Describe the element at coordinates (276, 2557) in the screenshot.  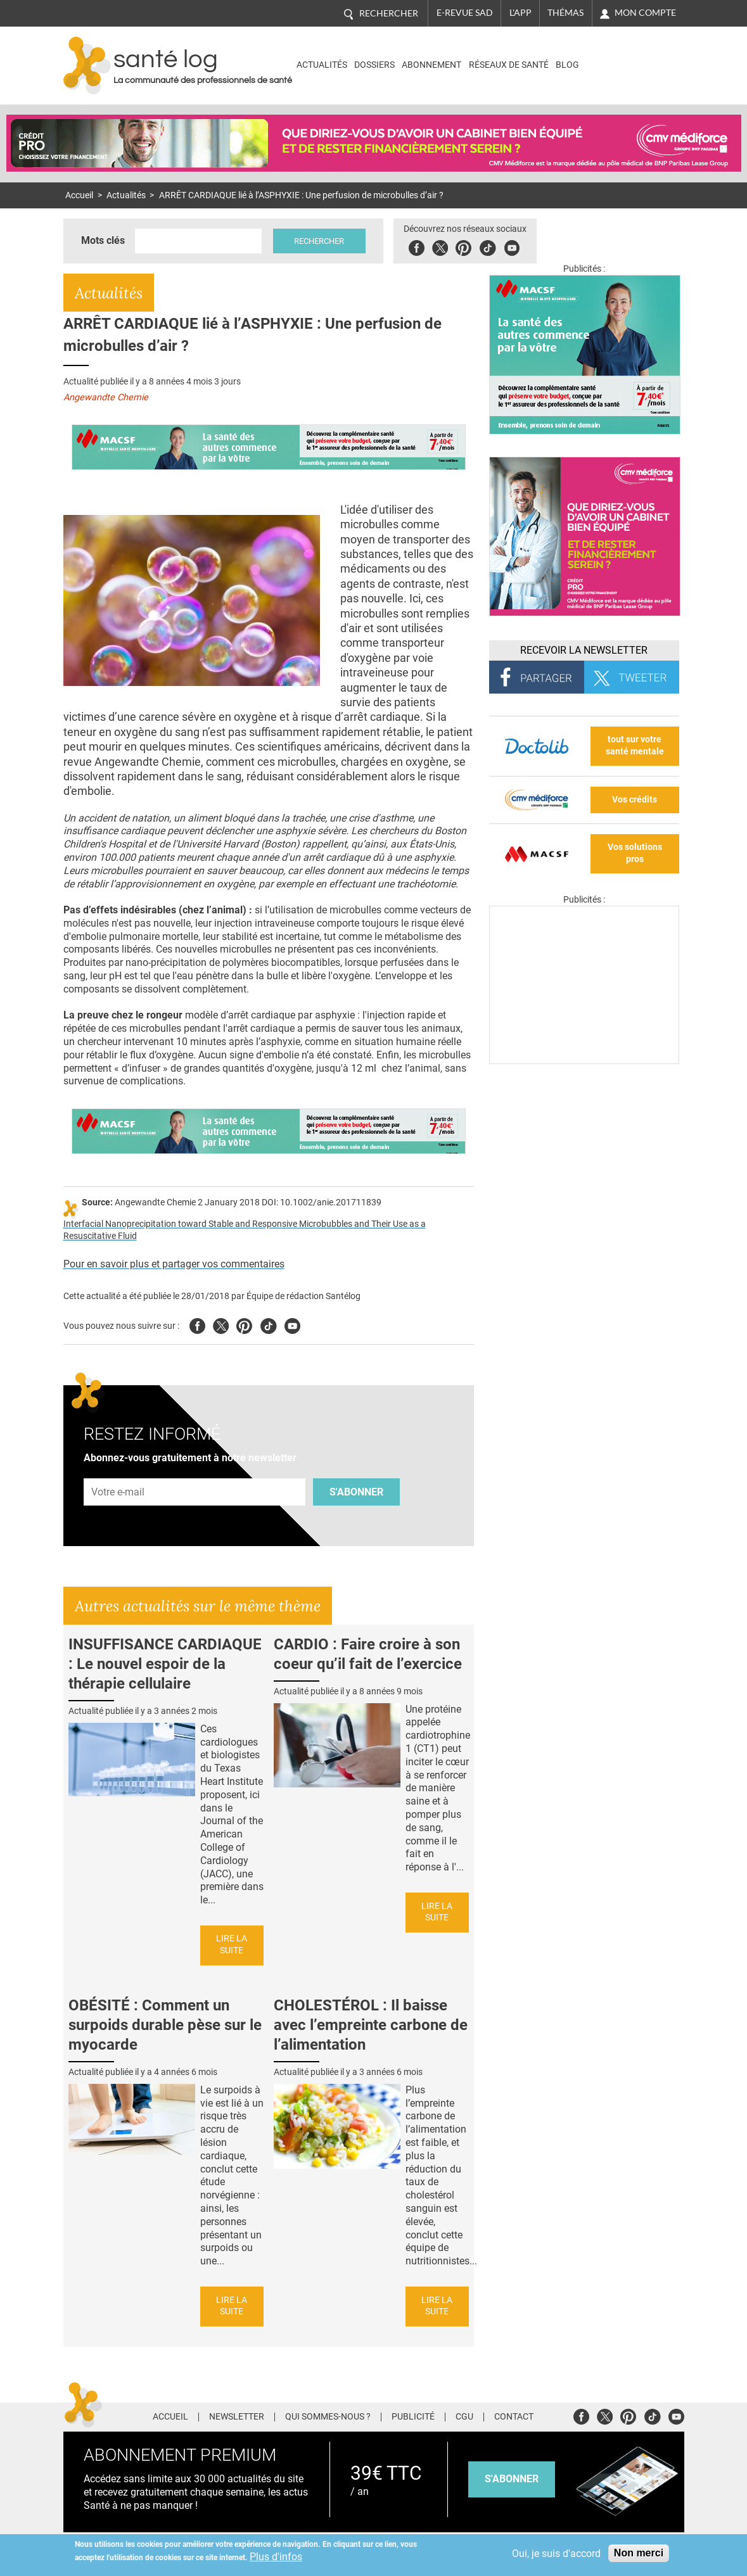
I see `Plus d'infos` at that location.